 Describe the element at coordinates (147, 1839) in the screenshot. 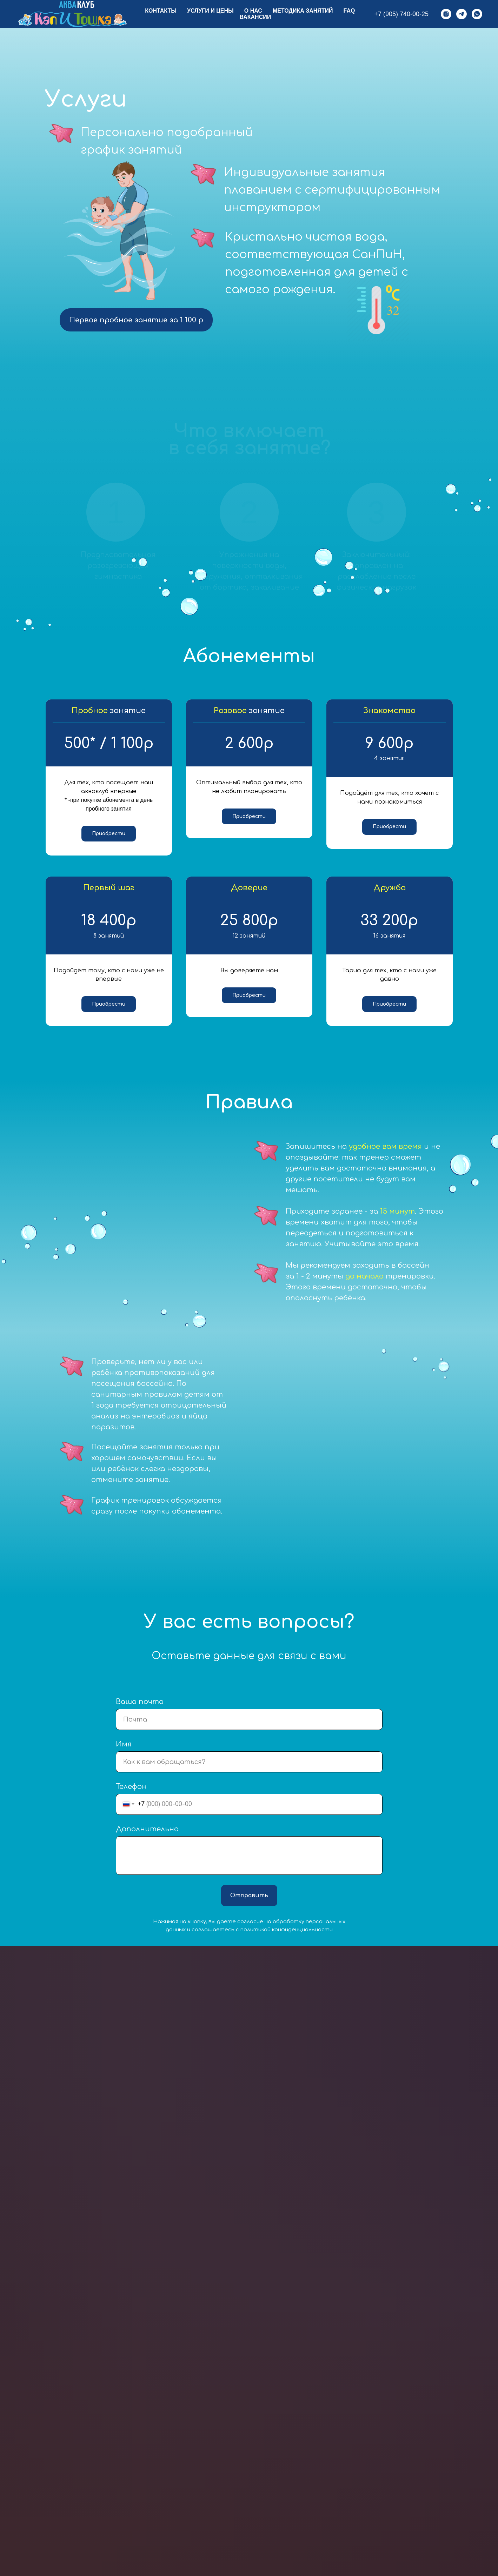

I see `Дополнительно` at that location.